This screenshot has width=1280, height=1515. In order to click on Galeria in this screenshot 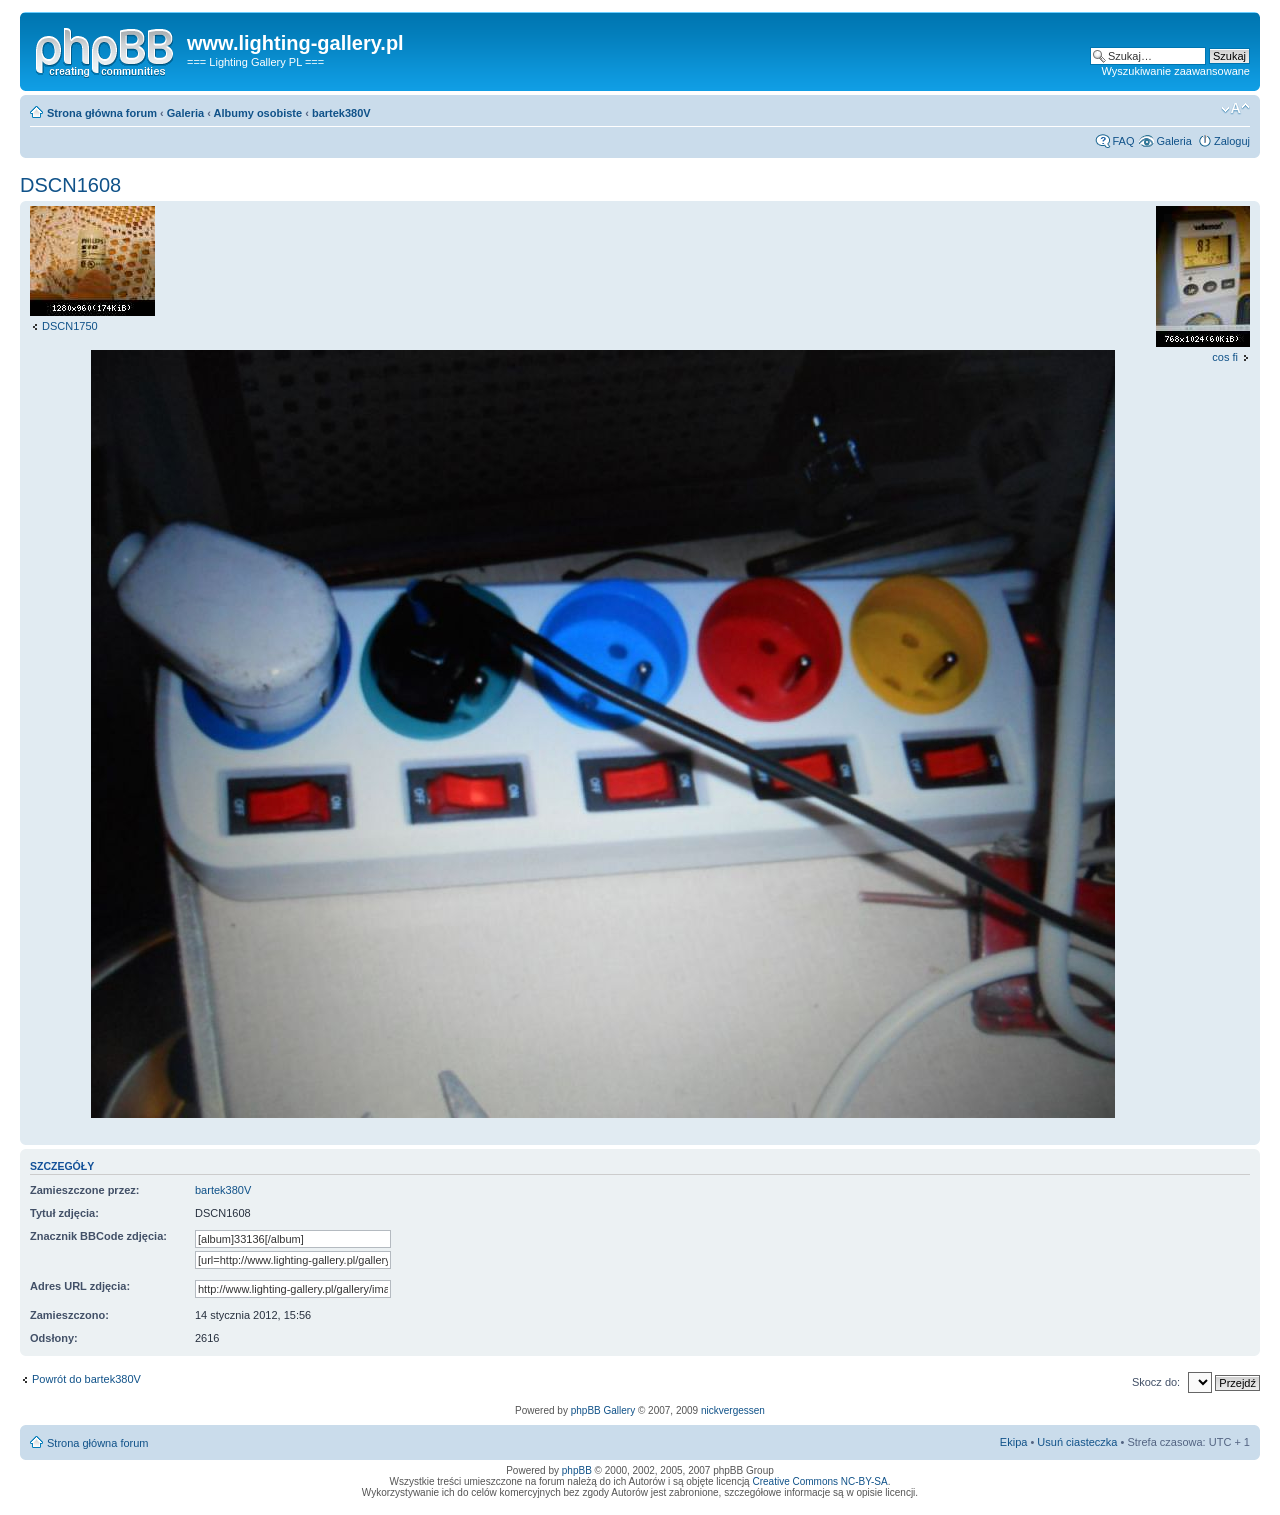, I will do `click(185, 113)`.